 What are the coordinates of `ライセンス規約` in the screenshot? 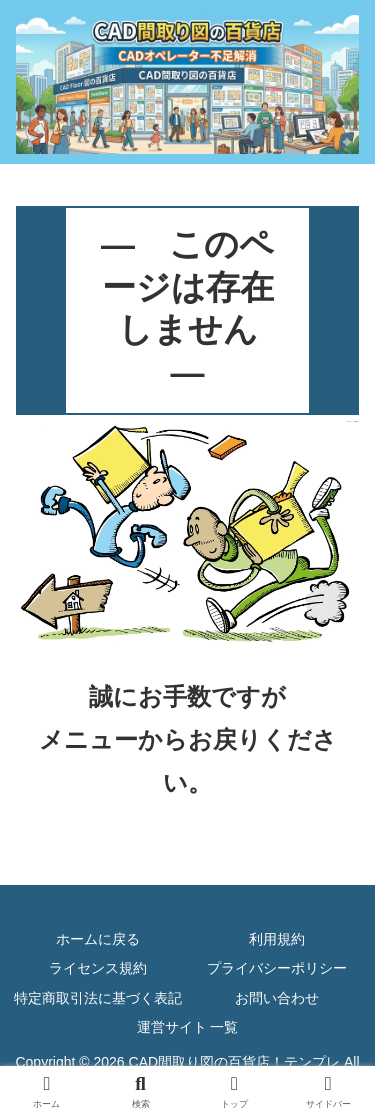 It's located at (98, 968).